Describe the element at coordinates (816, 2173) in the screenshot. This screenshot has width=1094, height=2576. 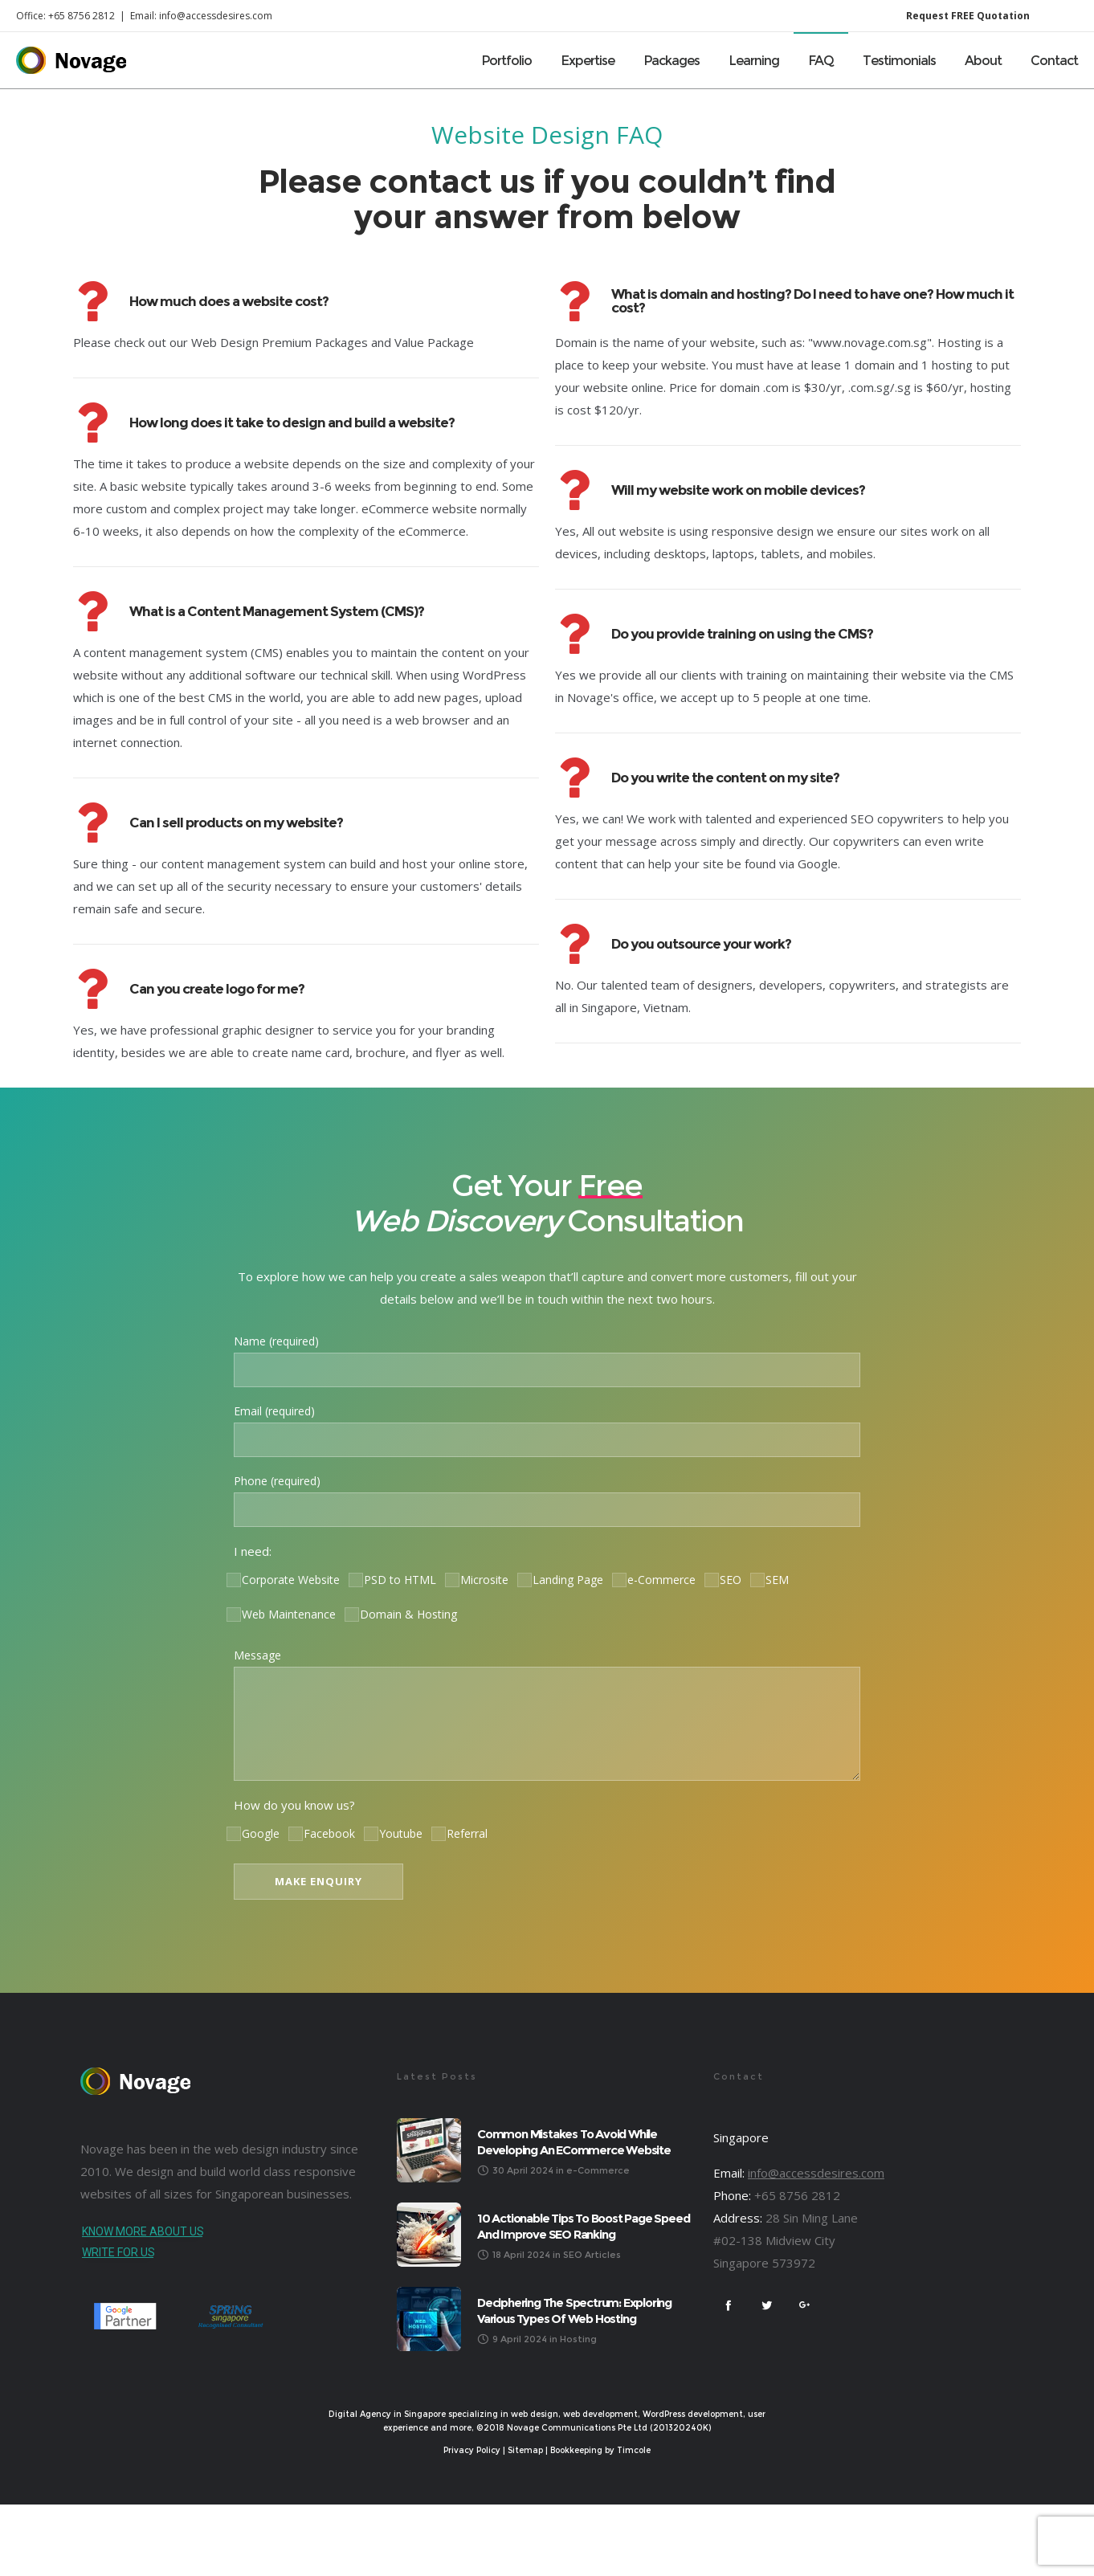
I see `info@accessdesires.com` at that location.